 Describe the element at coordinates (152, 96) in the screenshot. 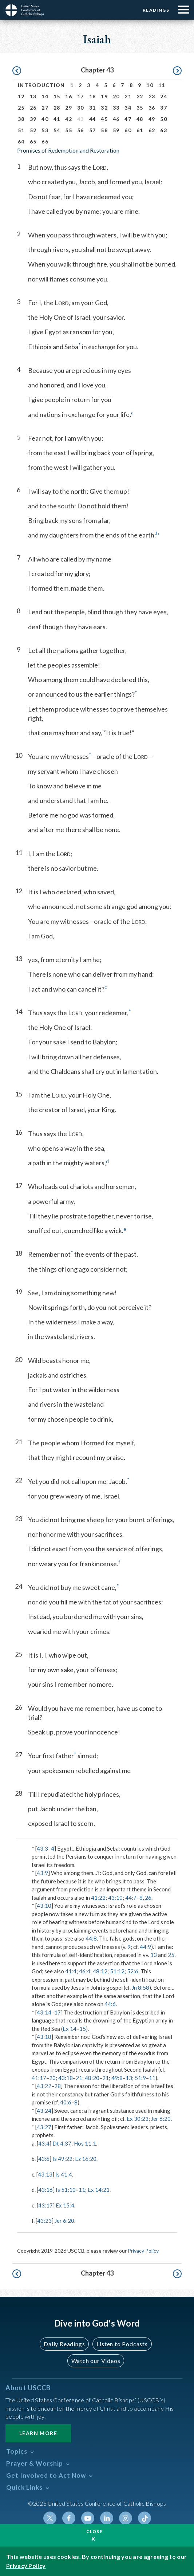

I see `23` at that location.